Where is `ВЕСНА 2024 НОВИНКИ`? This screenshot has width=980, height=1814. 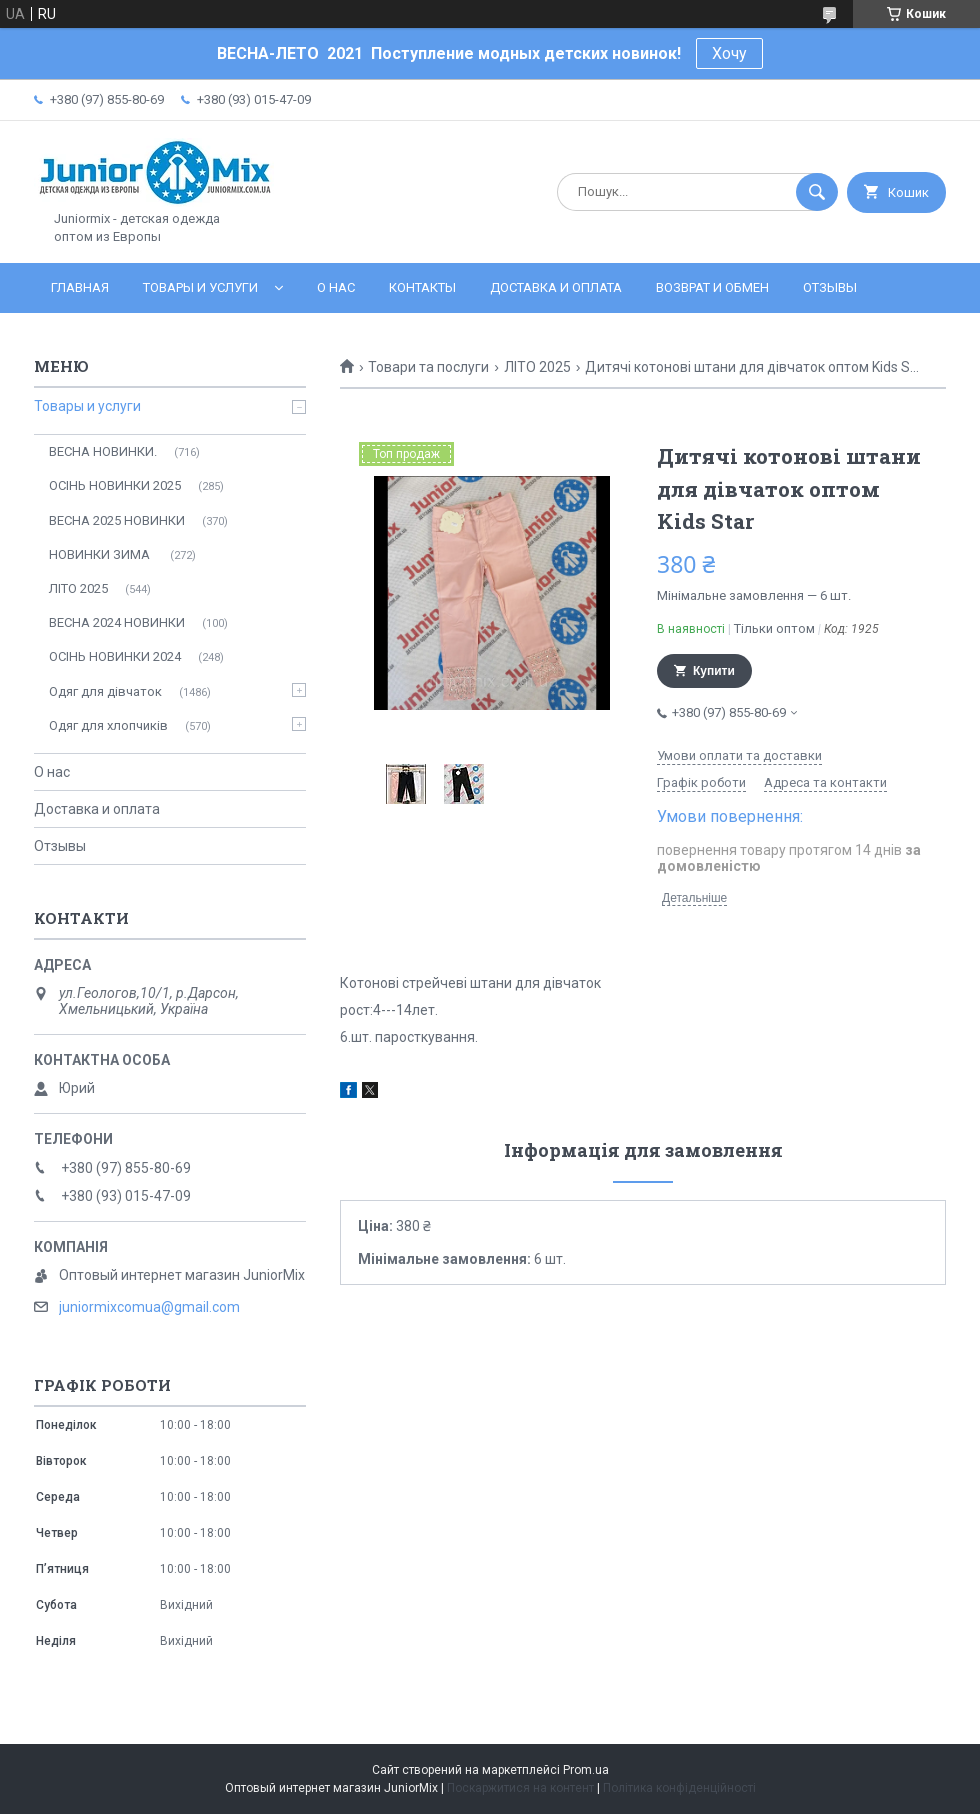
ВЕСНА 2024 НОВИНКИ is located at coordinates (117, 622).